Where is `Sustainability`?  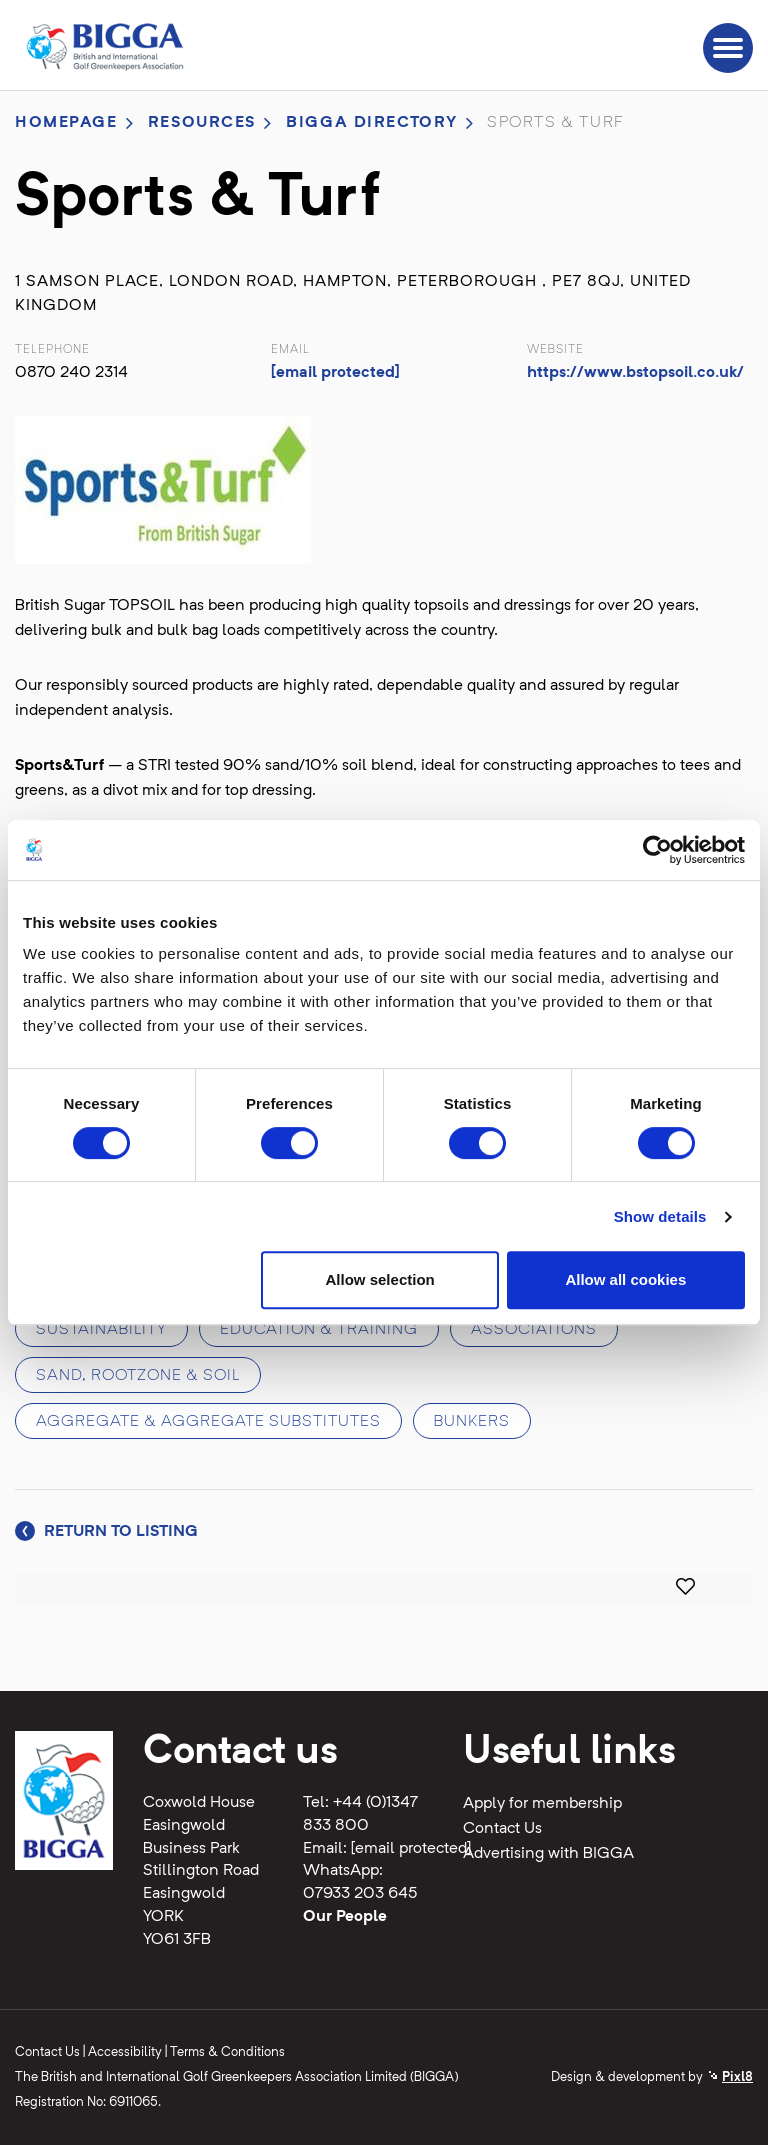 Sustainability is located at coordinates (101, 1330).